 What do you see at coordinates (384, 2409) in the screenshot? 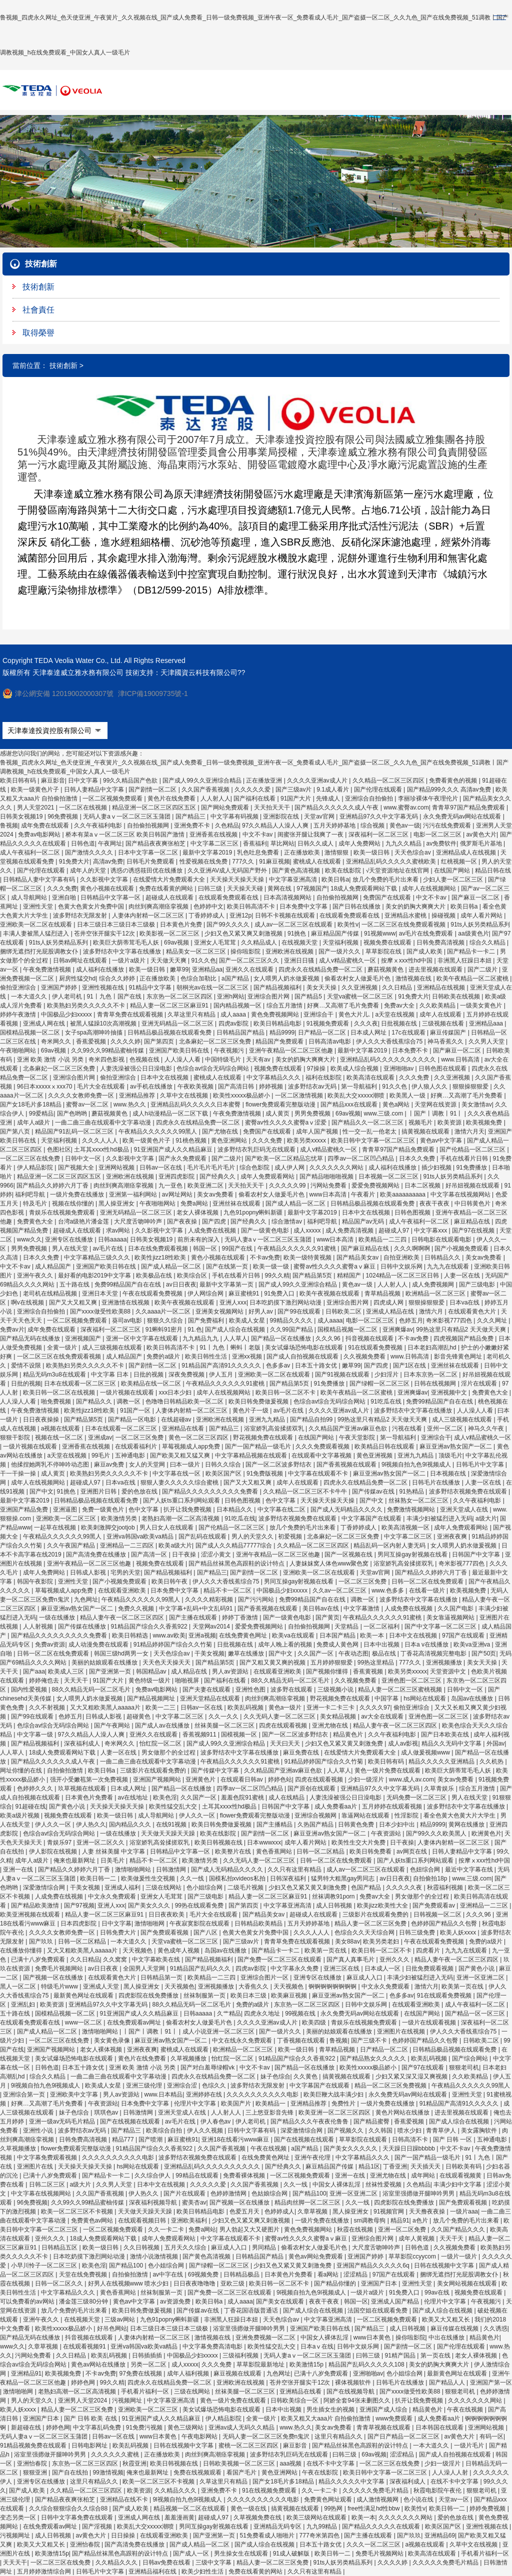
I see `亚洲国产成人综合` at bounding box center [384, 2409].